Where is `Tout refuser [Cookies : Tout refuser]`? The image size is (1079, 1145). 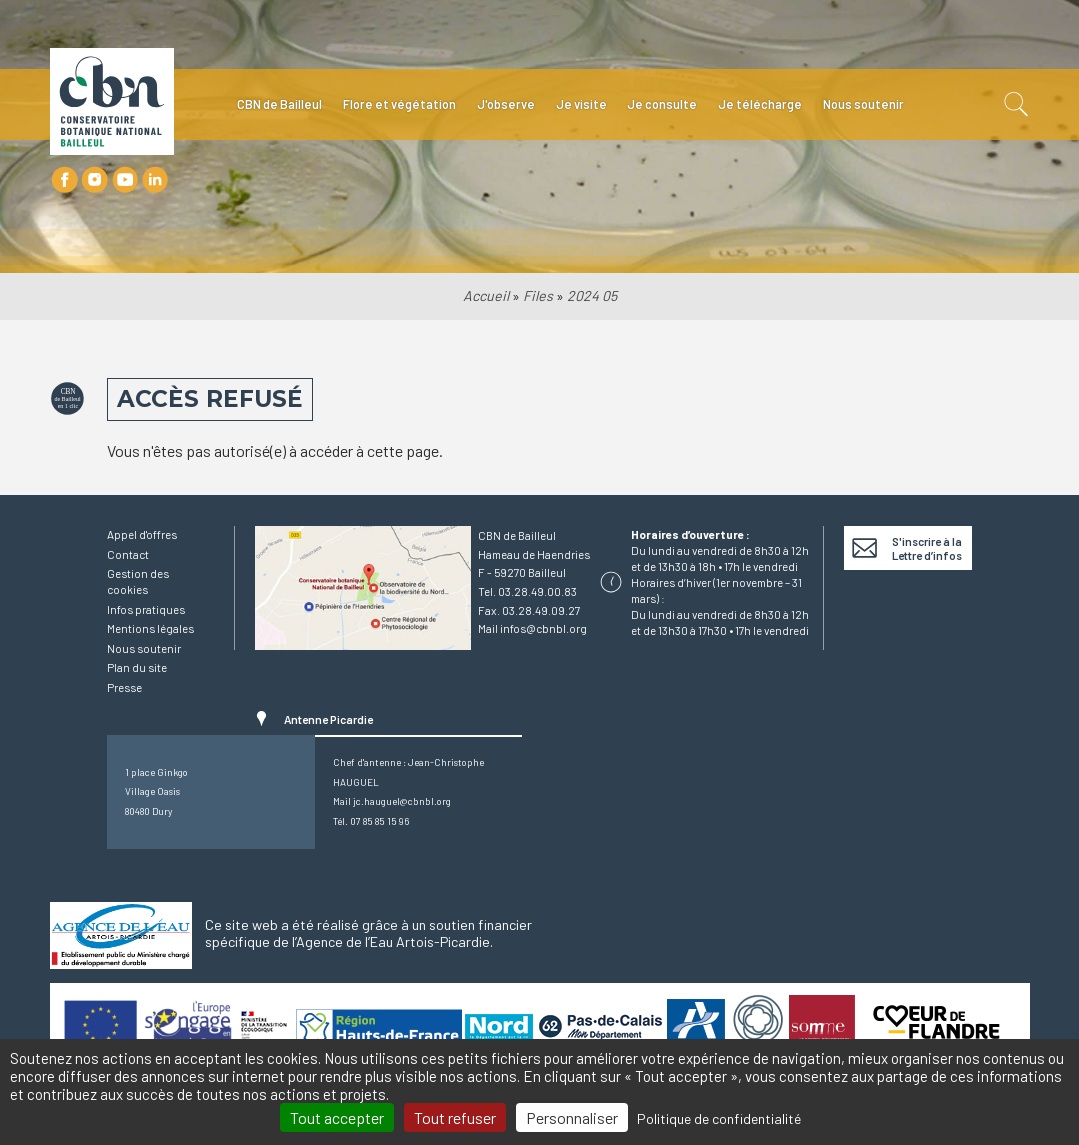 Tout refuser [Cookies : Tout refuser] is located at coordinates (455, 1117).